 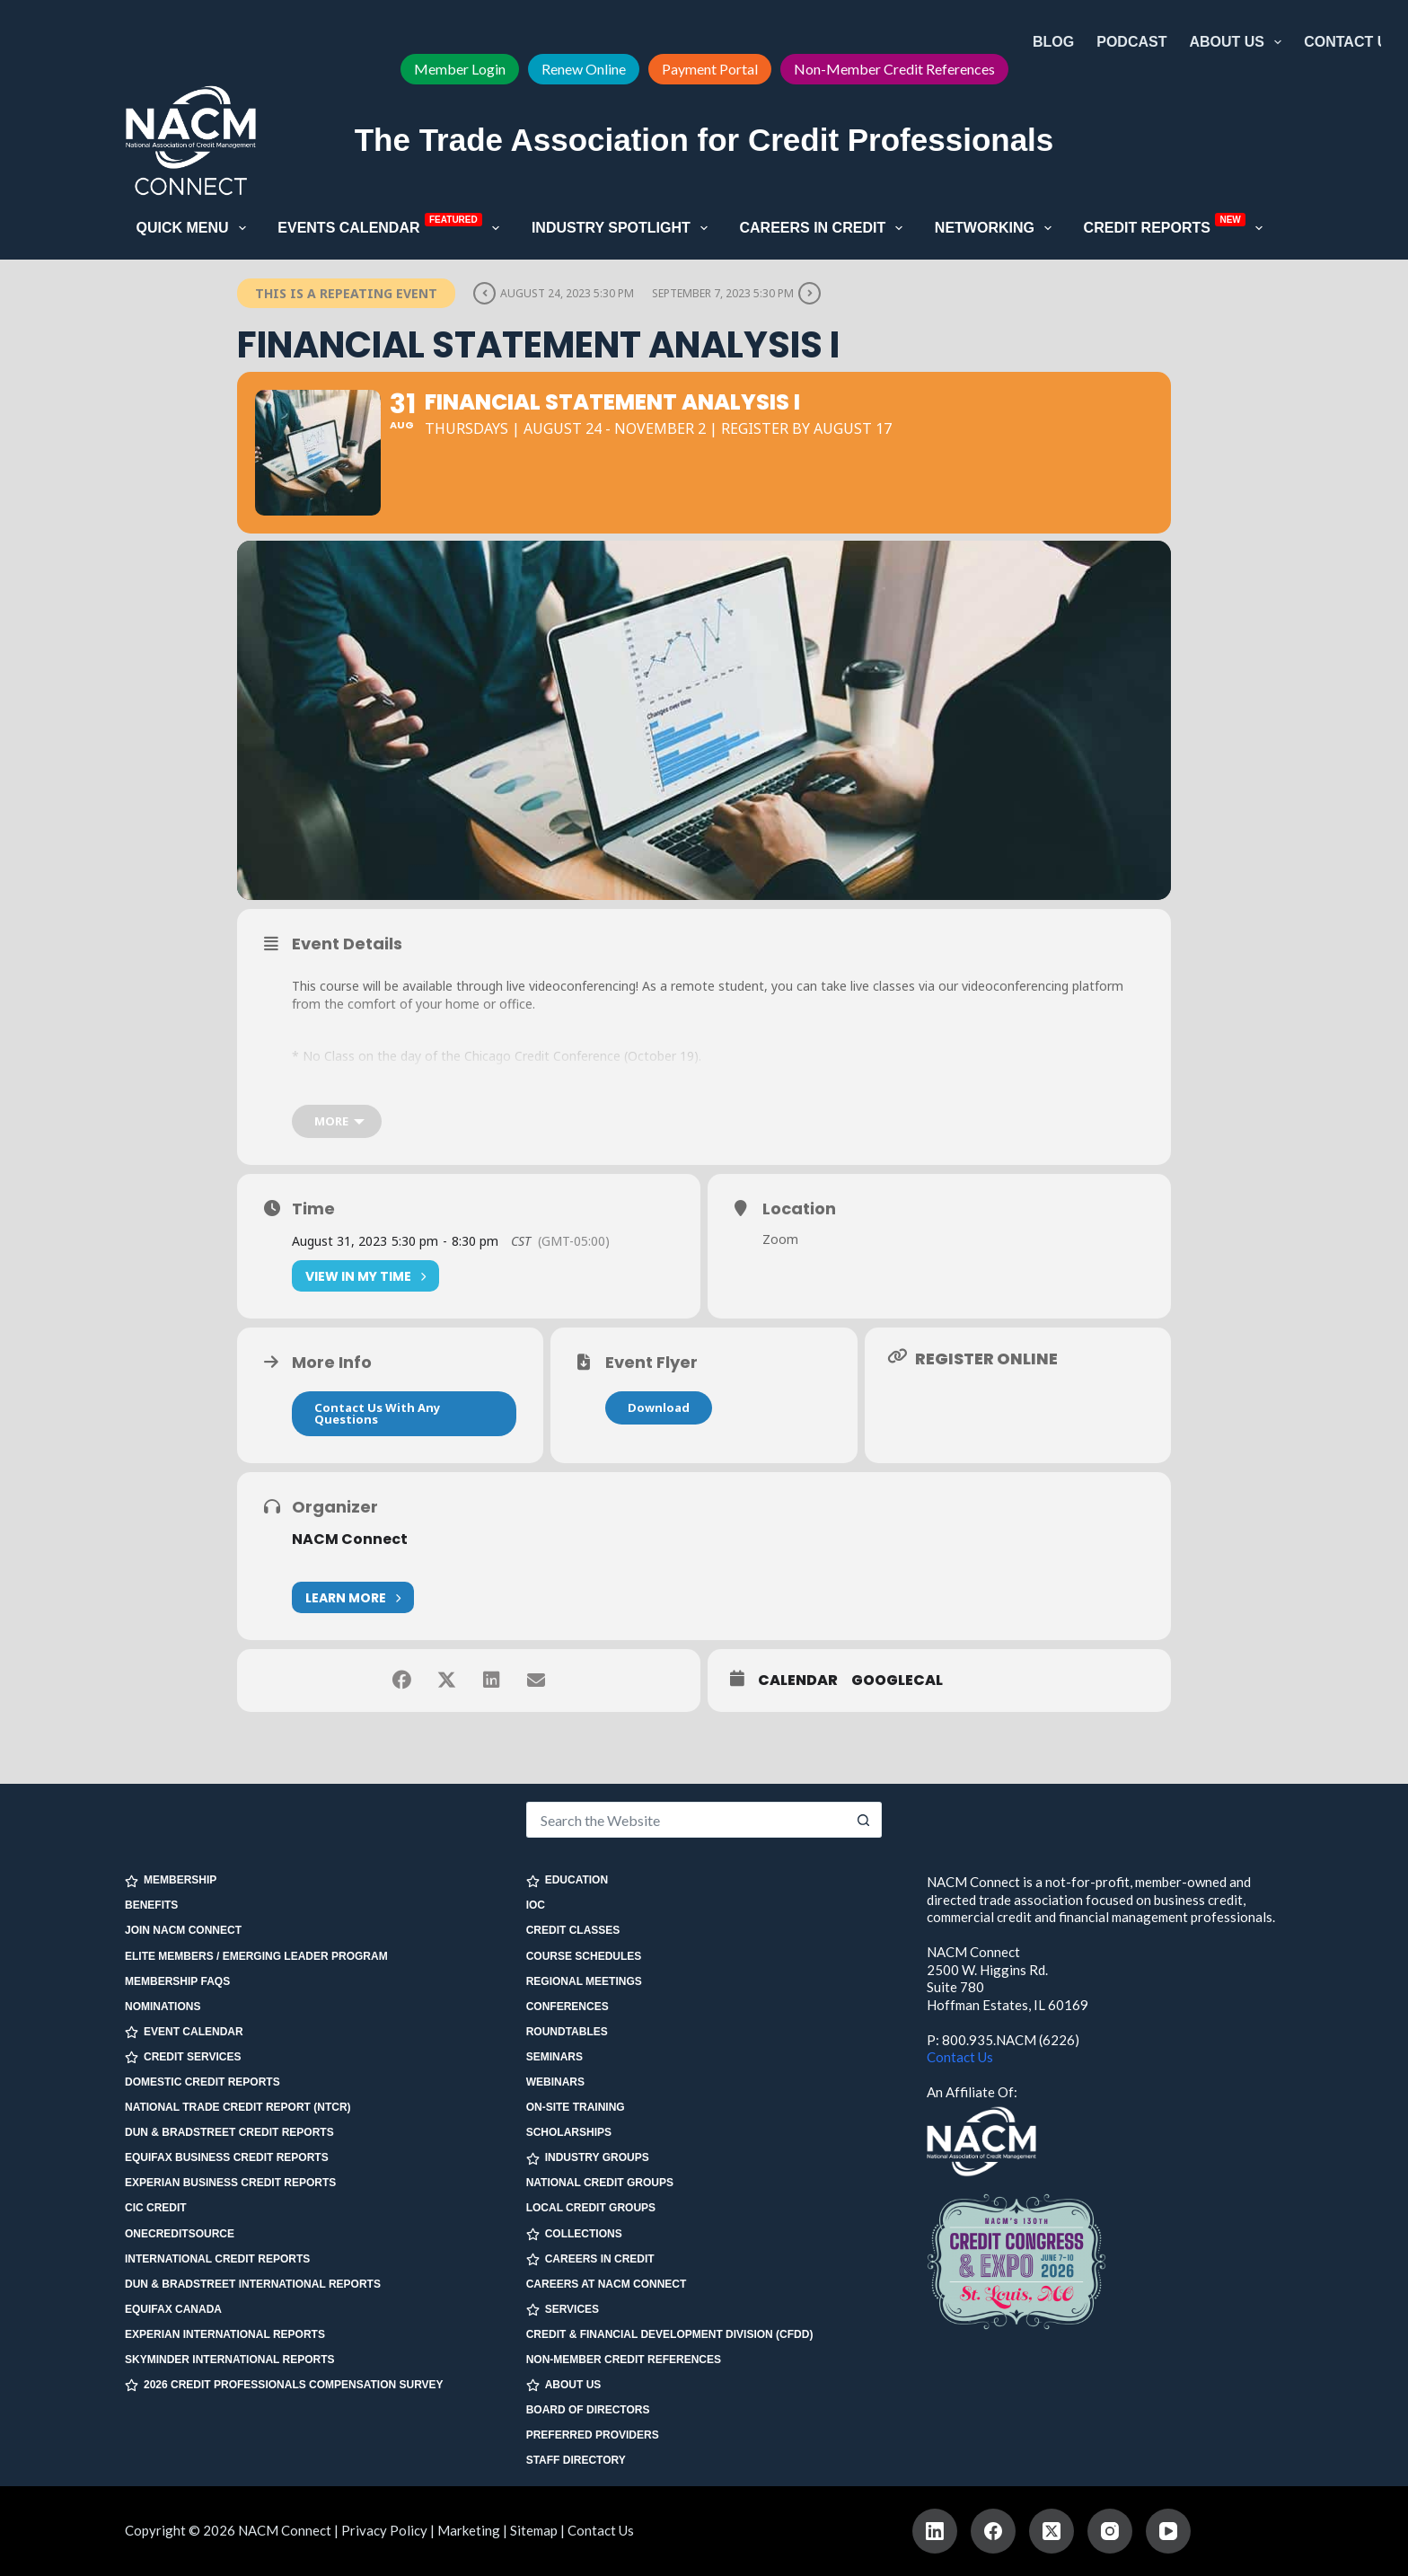 What do you see at coordinates (227, 2157) in the screenshot?
I see `Equifax Business Credit Reports` at bounding box center [227, 2157].